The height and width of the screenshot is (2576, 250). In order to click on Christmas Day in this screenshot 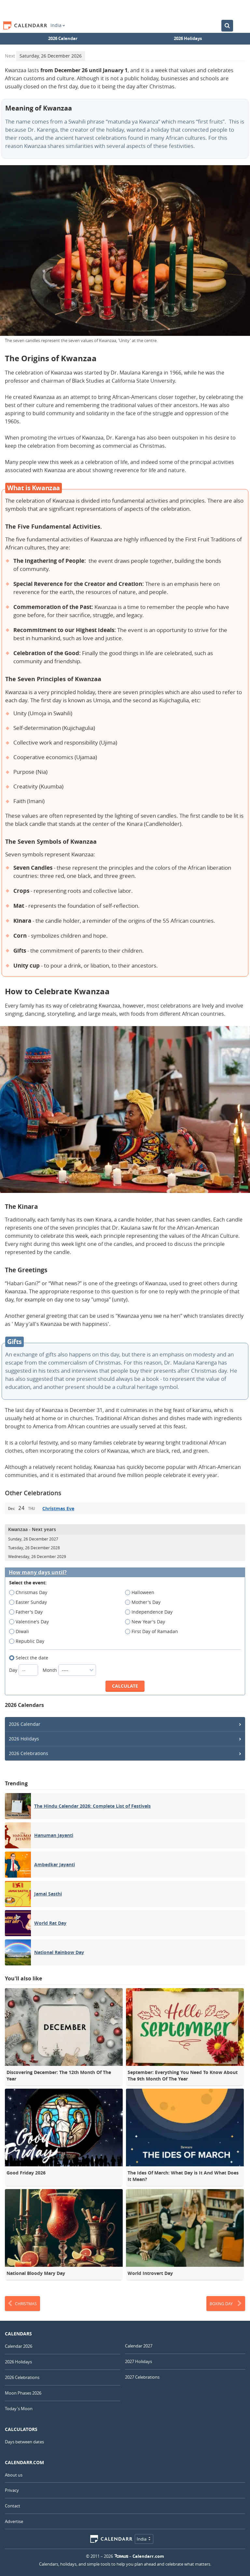, I will do `click(30, 1592)`.